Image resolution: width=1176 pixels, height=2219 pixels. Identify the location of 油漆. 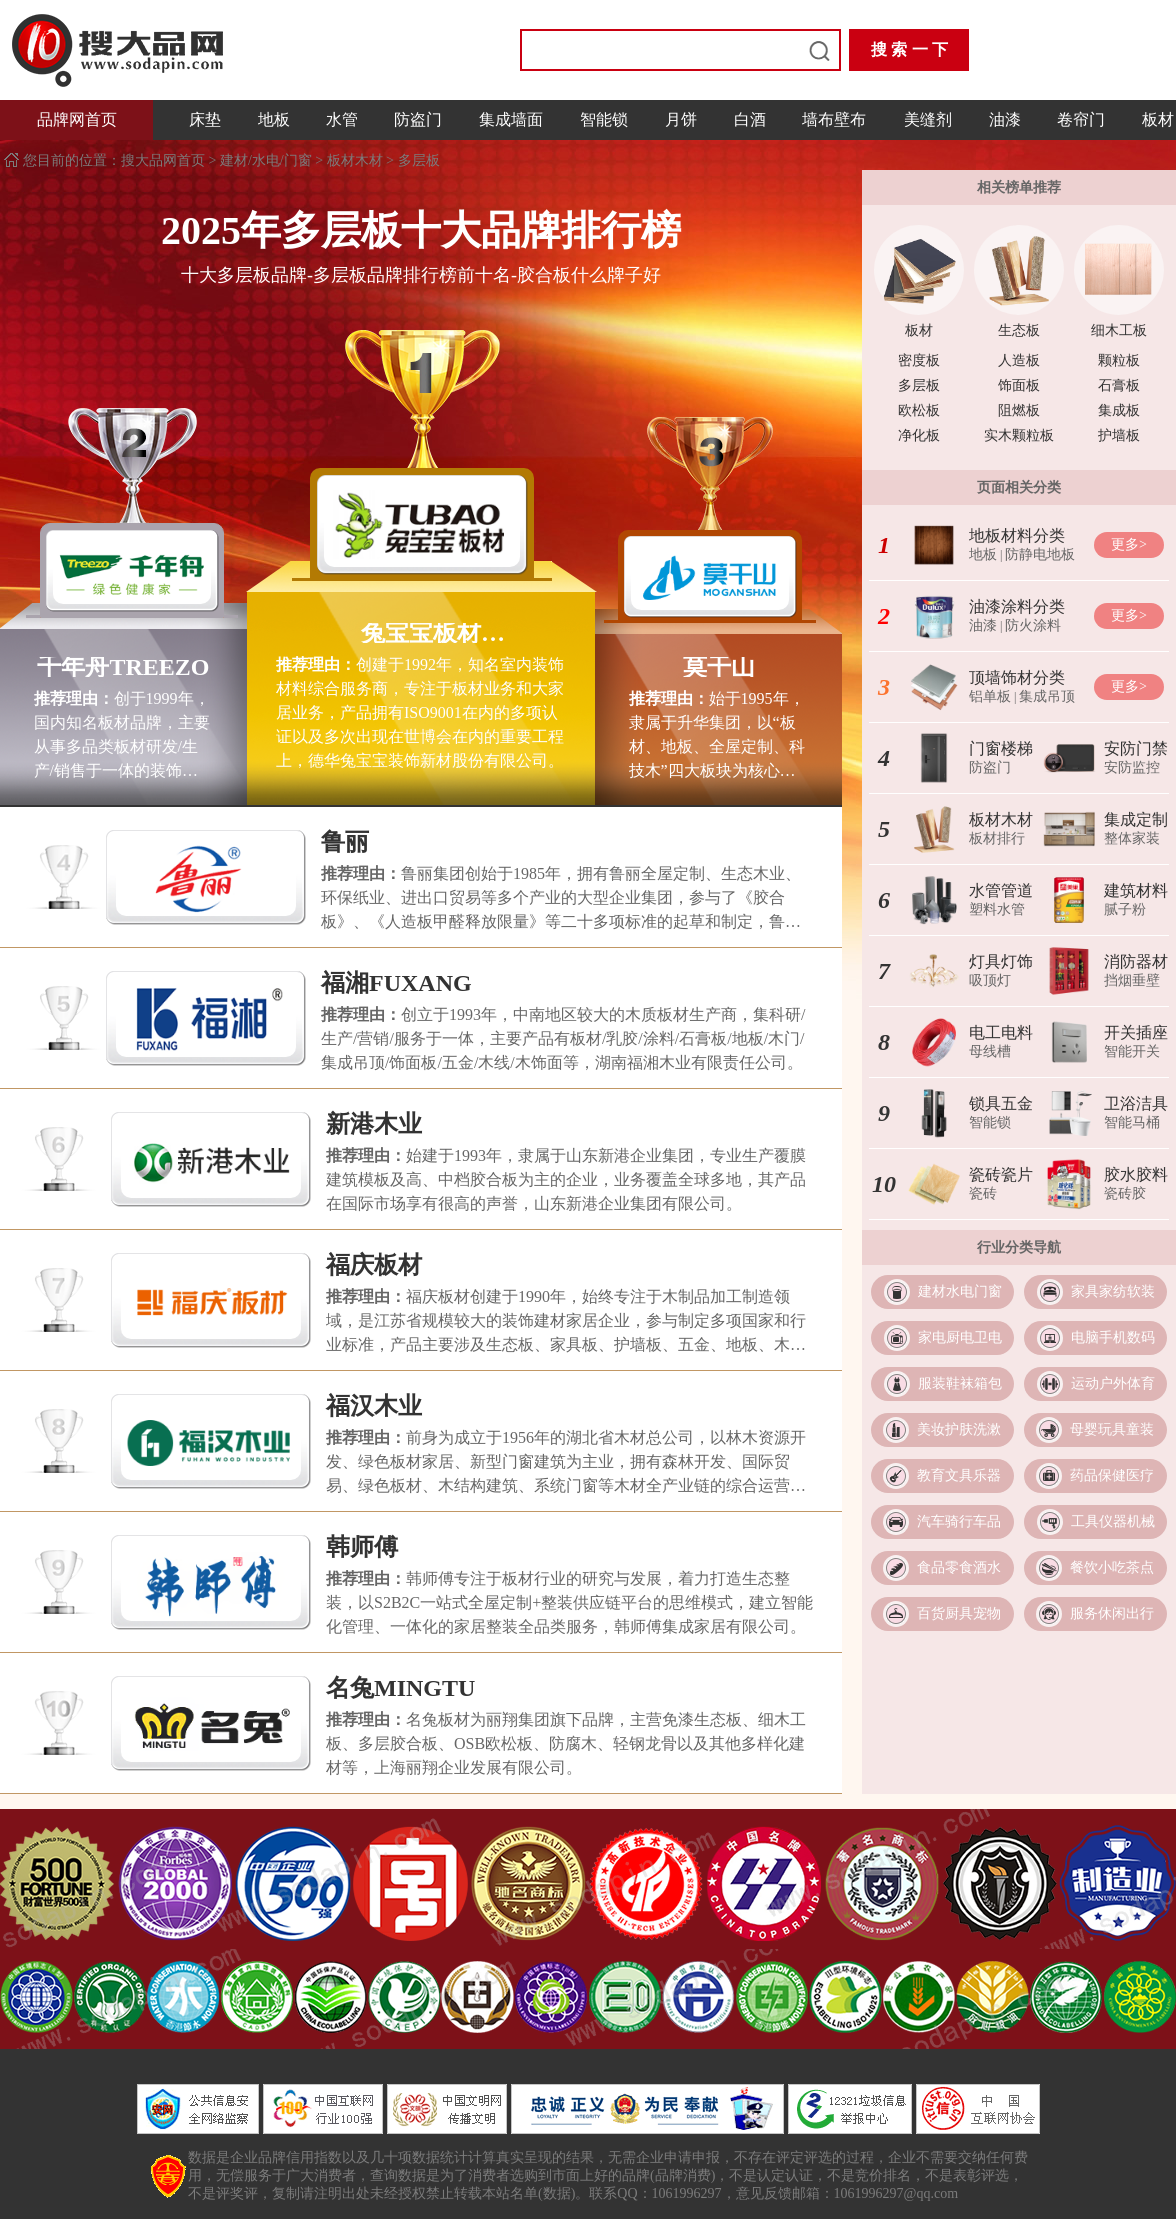
(1005, 119).